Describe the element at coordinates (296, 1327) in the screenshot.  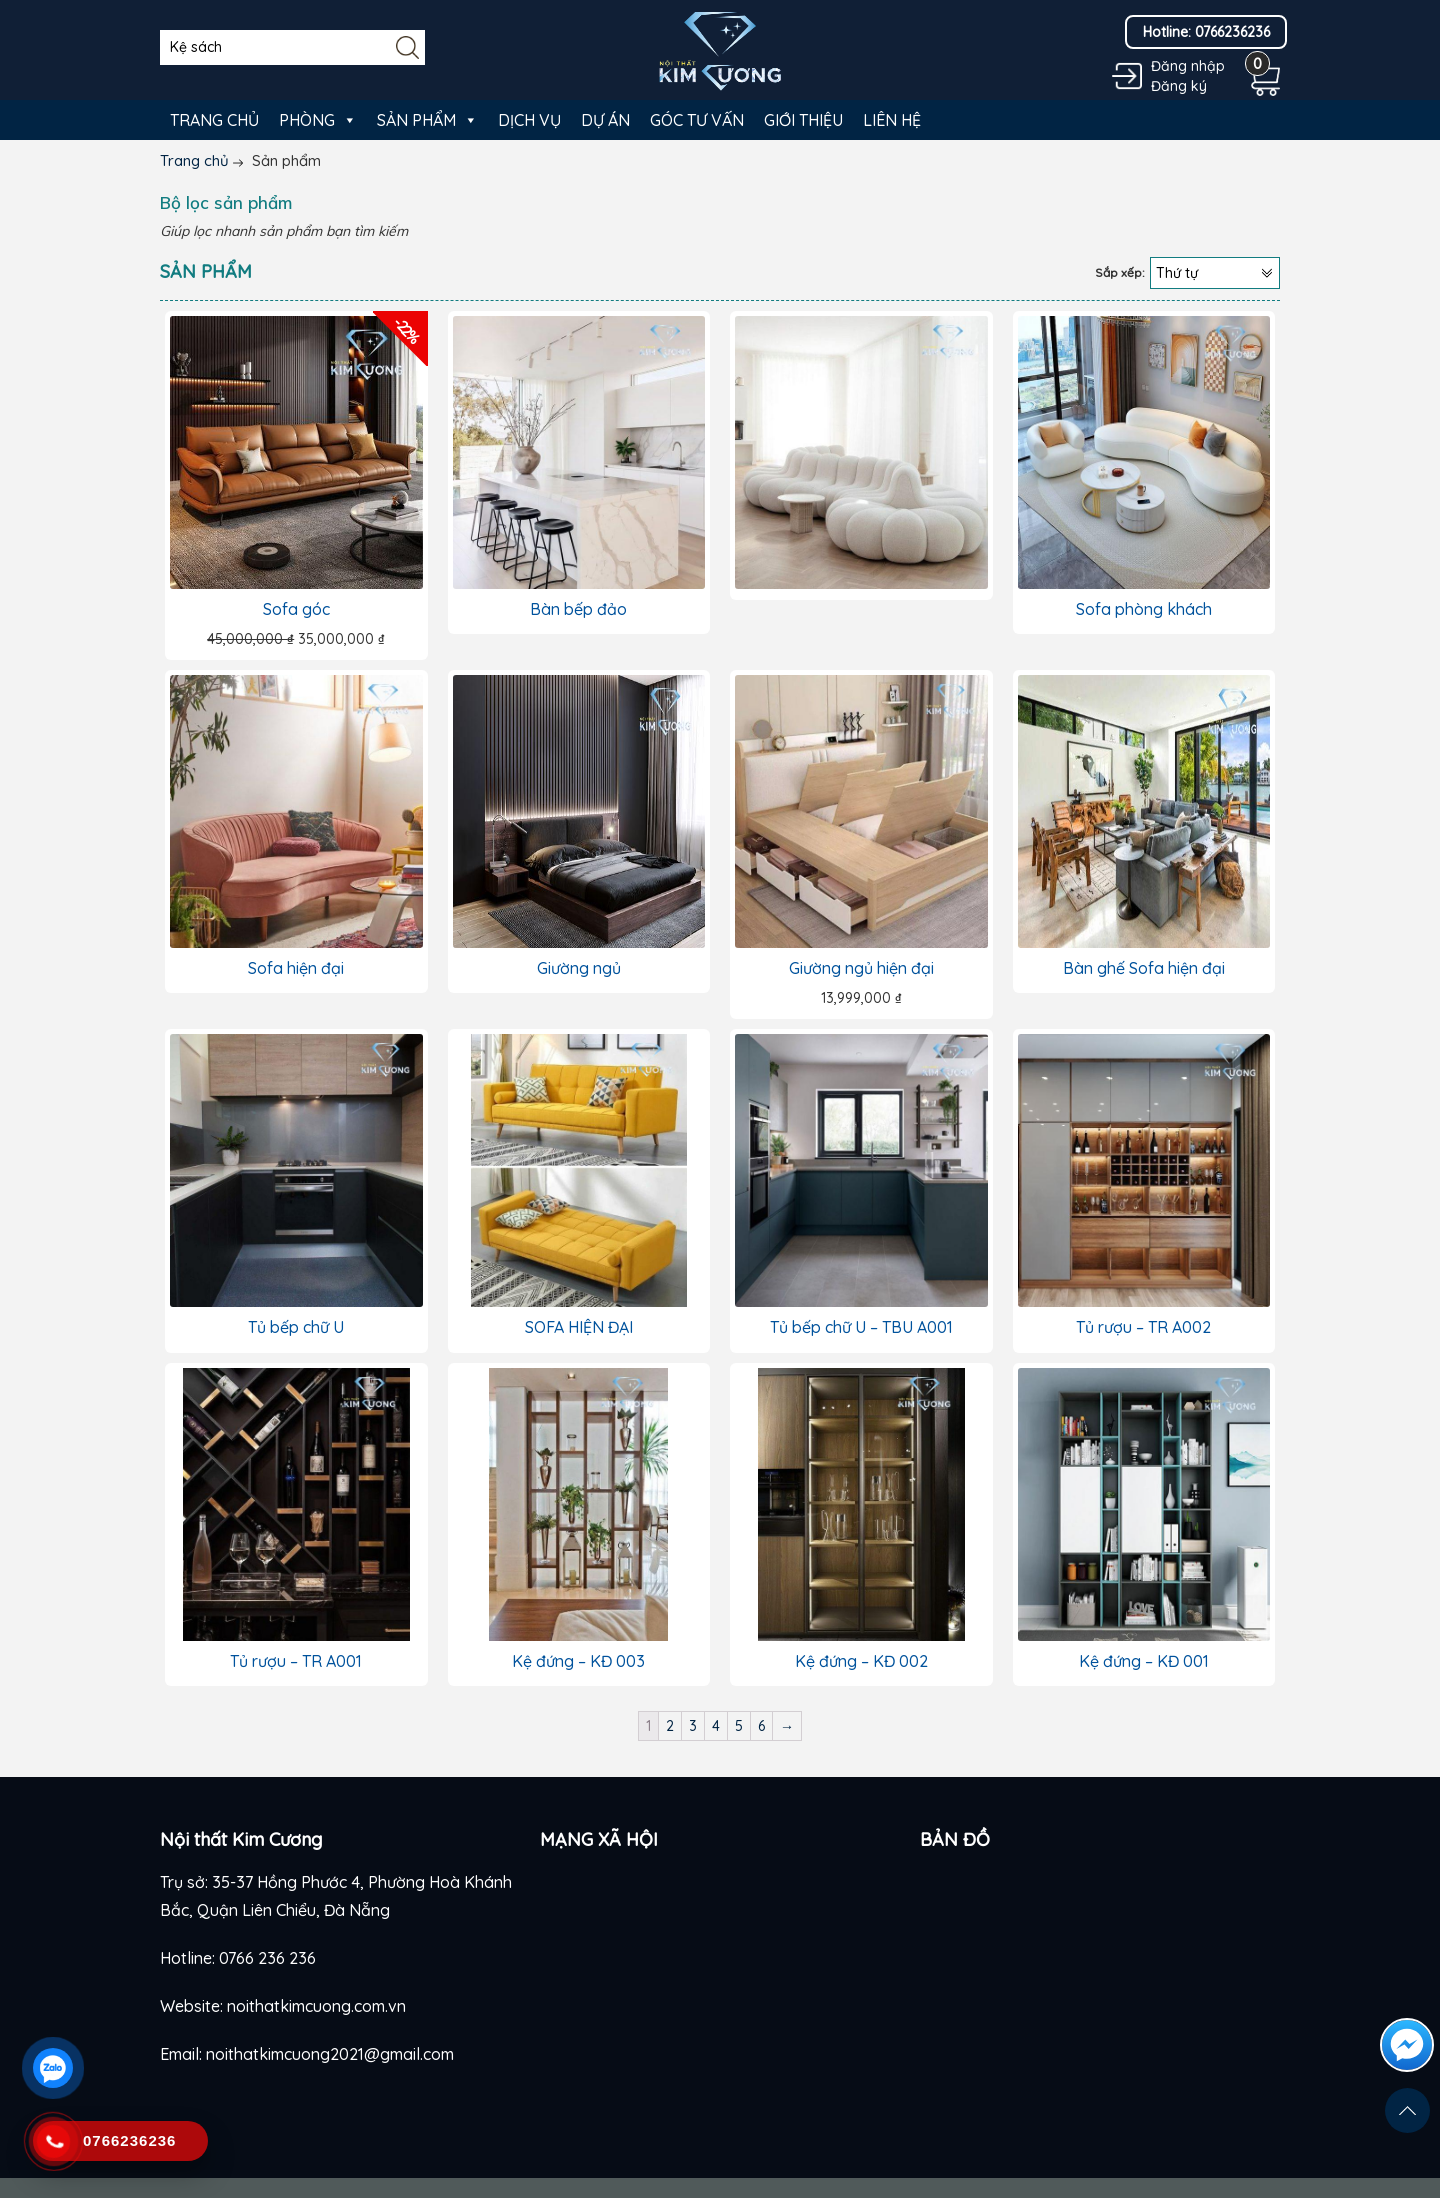
I see `Tủ bếp chữ U` at that location.